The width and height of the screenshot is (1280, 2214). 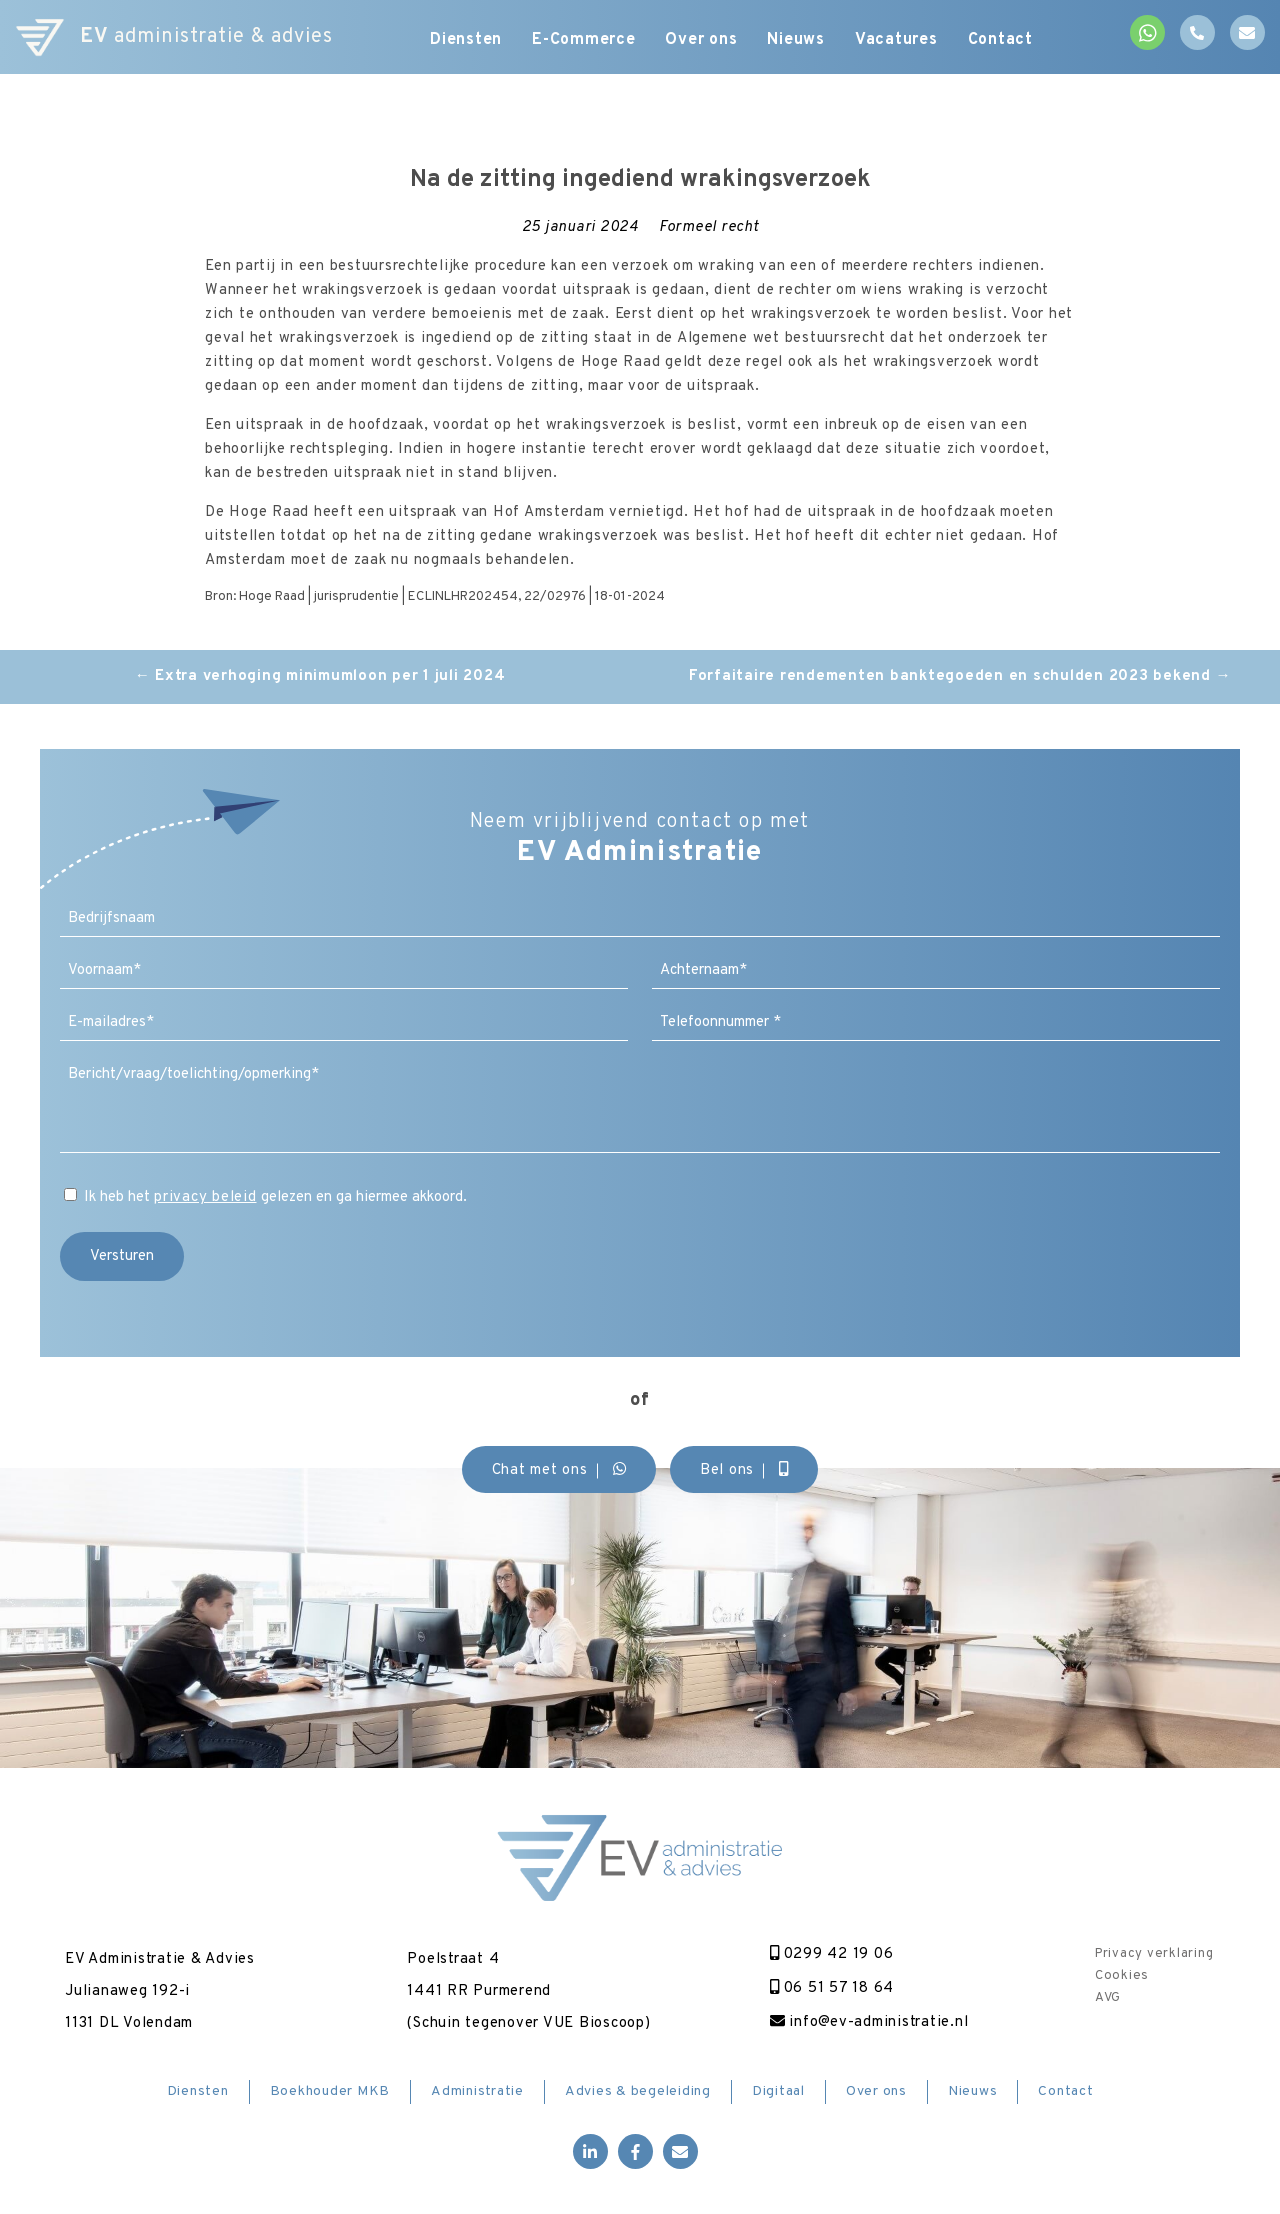 What do you see at coordinates (584, 40) in the screenshot?
I see `E-Commerce` at bounding box center [584, 40].